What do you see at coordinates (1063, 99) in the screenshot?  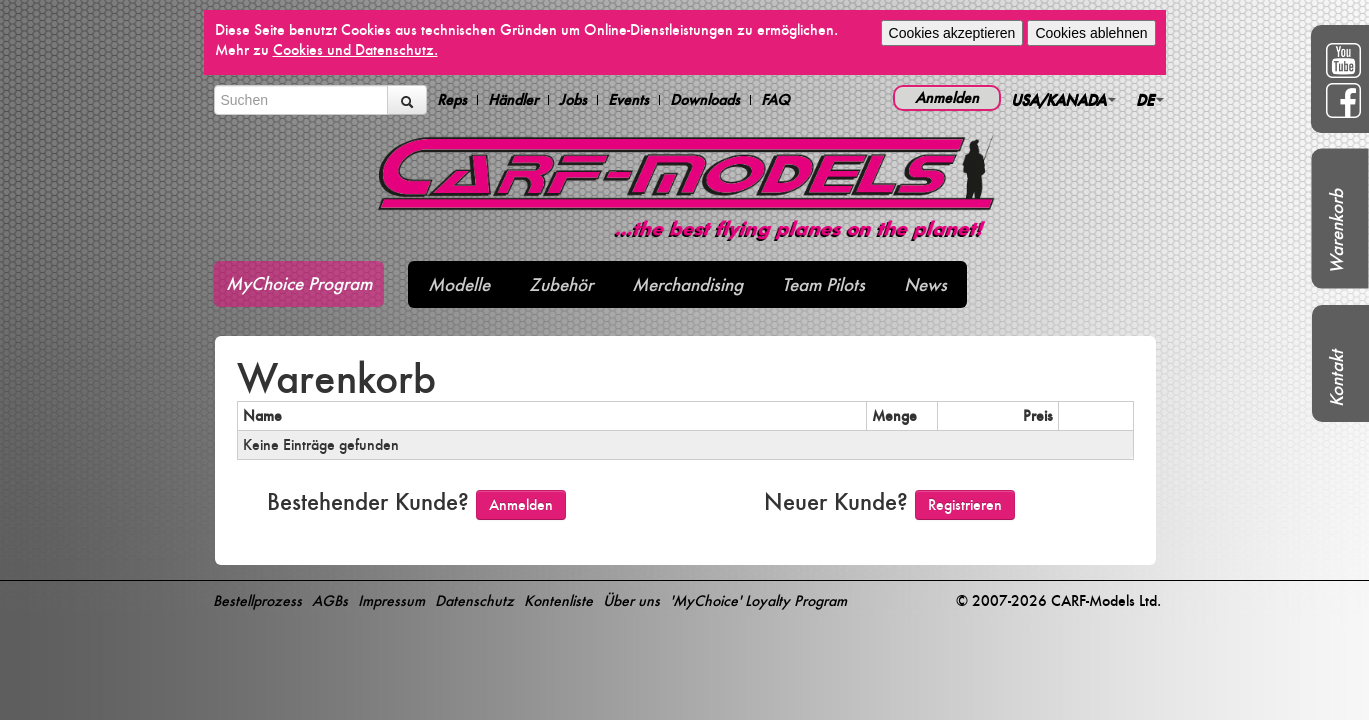 I see `USA/KANADA` at bounding box center [1063, 99].